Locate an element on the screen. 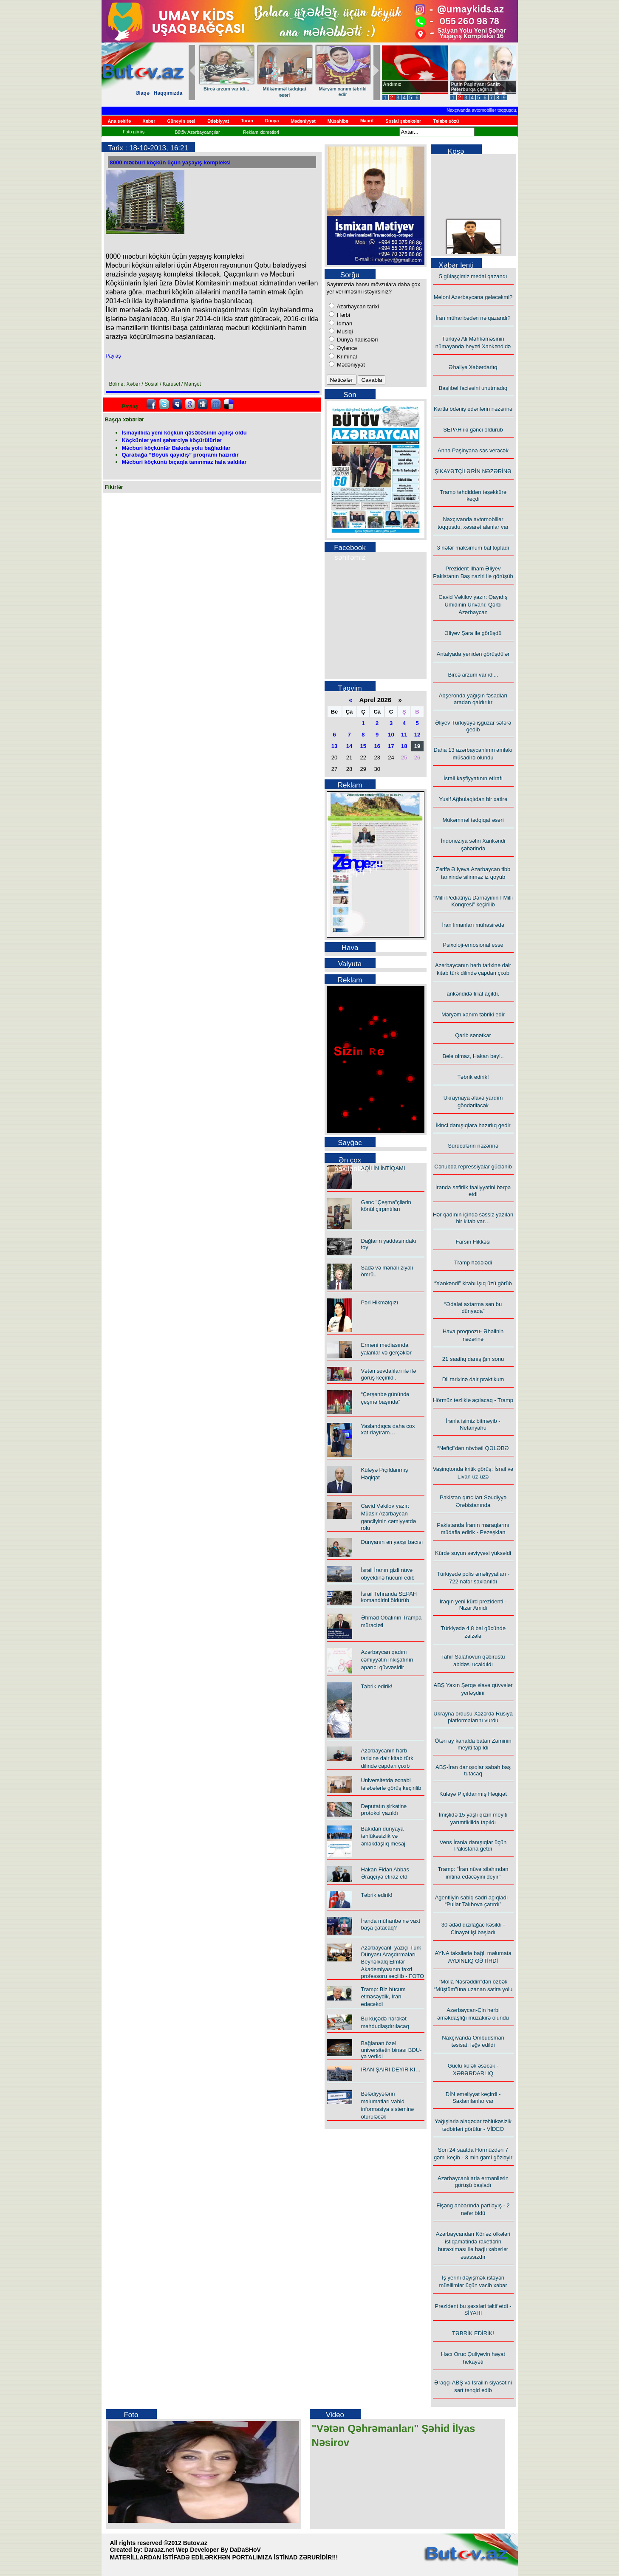  Qərib sənətkar is located at coordinates (224, 88).